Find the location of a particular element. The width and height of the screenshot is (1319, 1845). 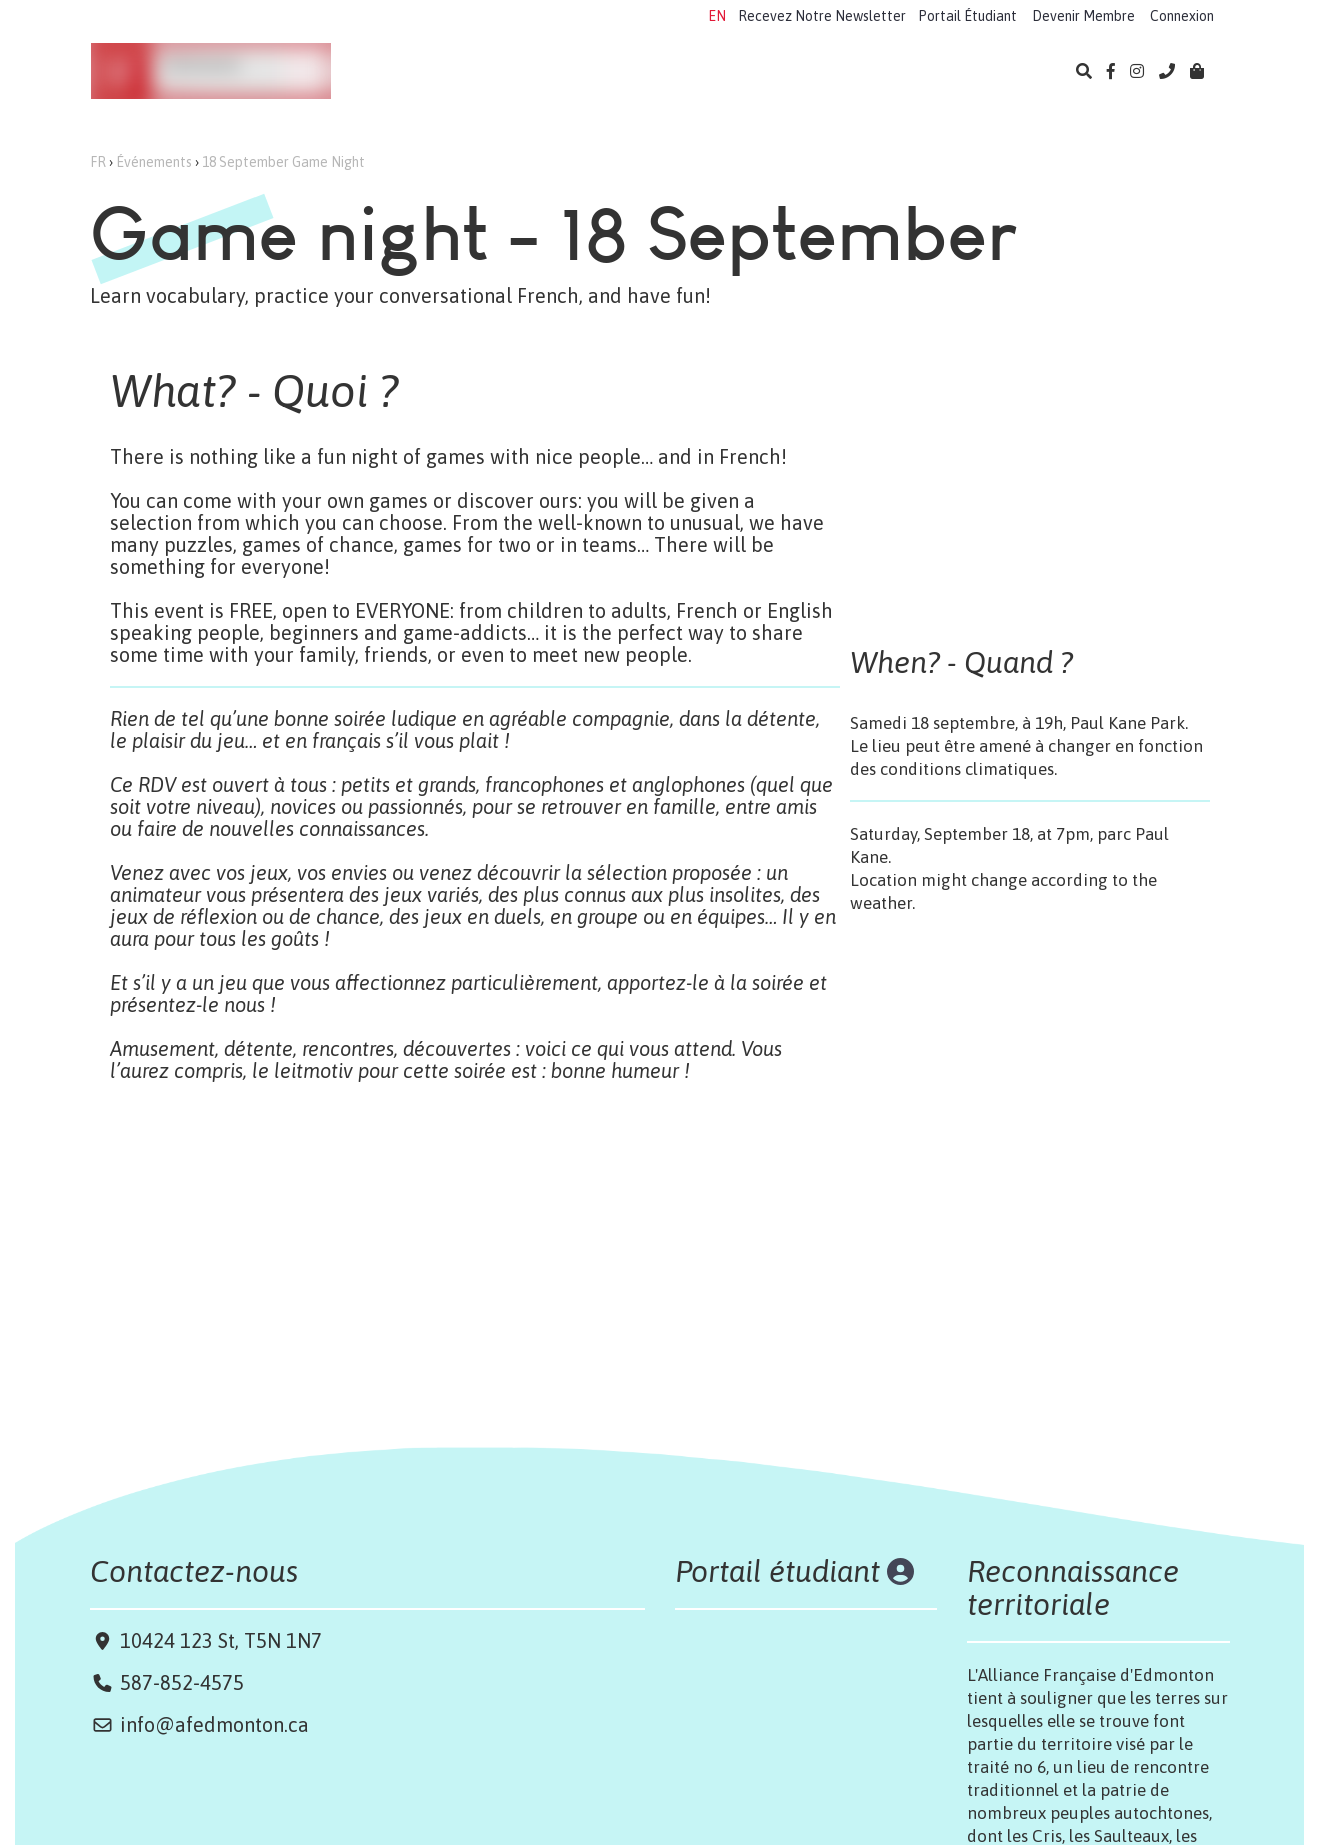

EN is located at coordinates (717, 16).